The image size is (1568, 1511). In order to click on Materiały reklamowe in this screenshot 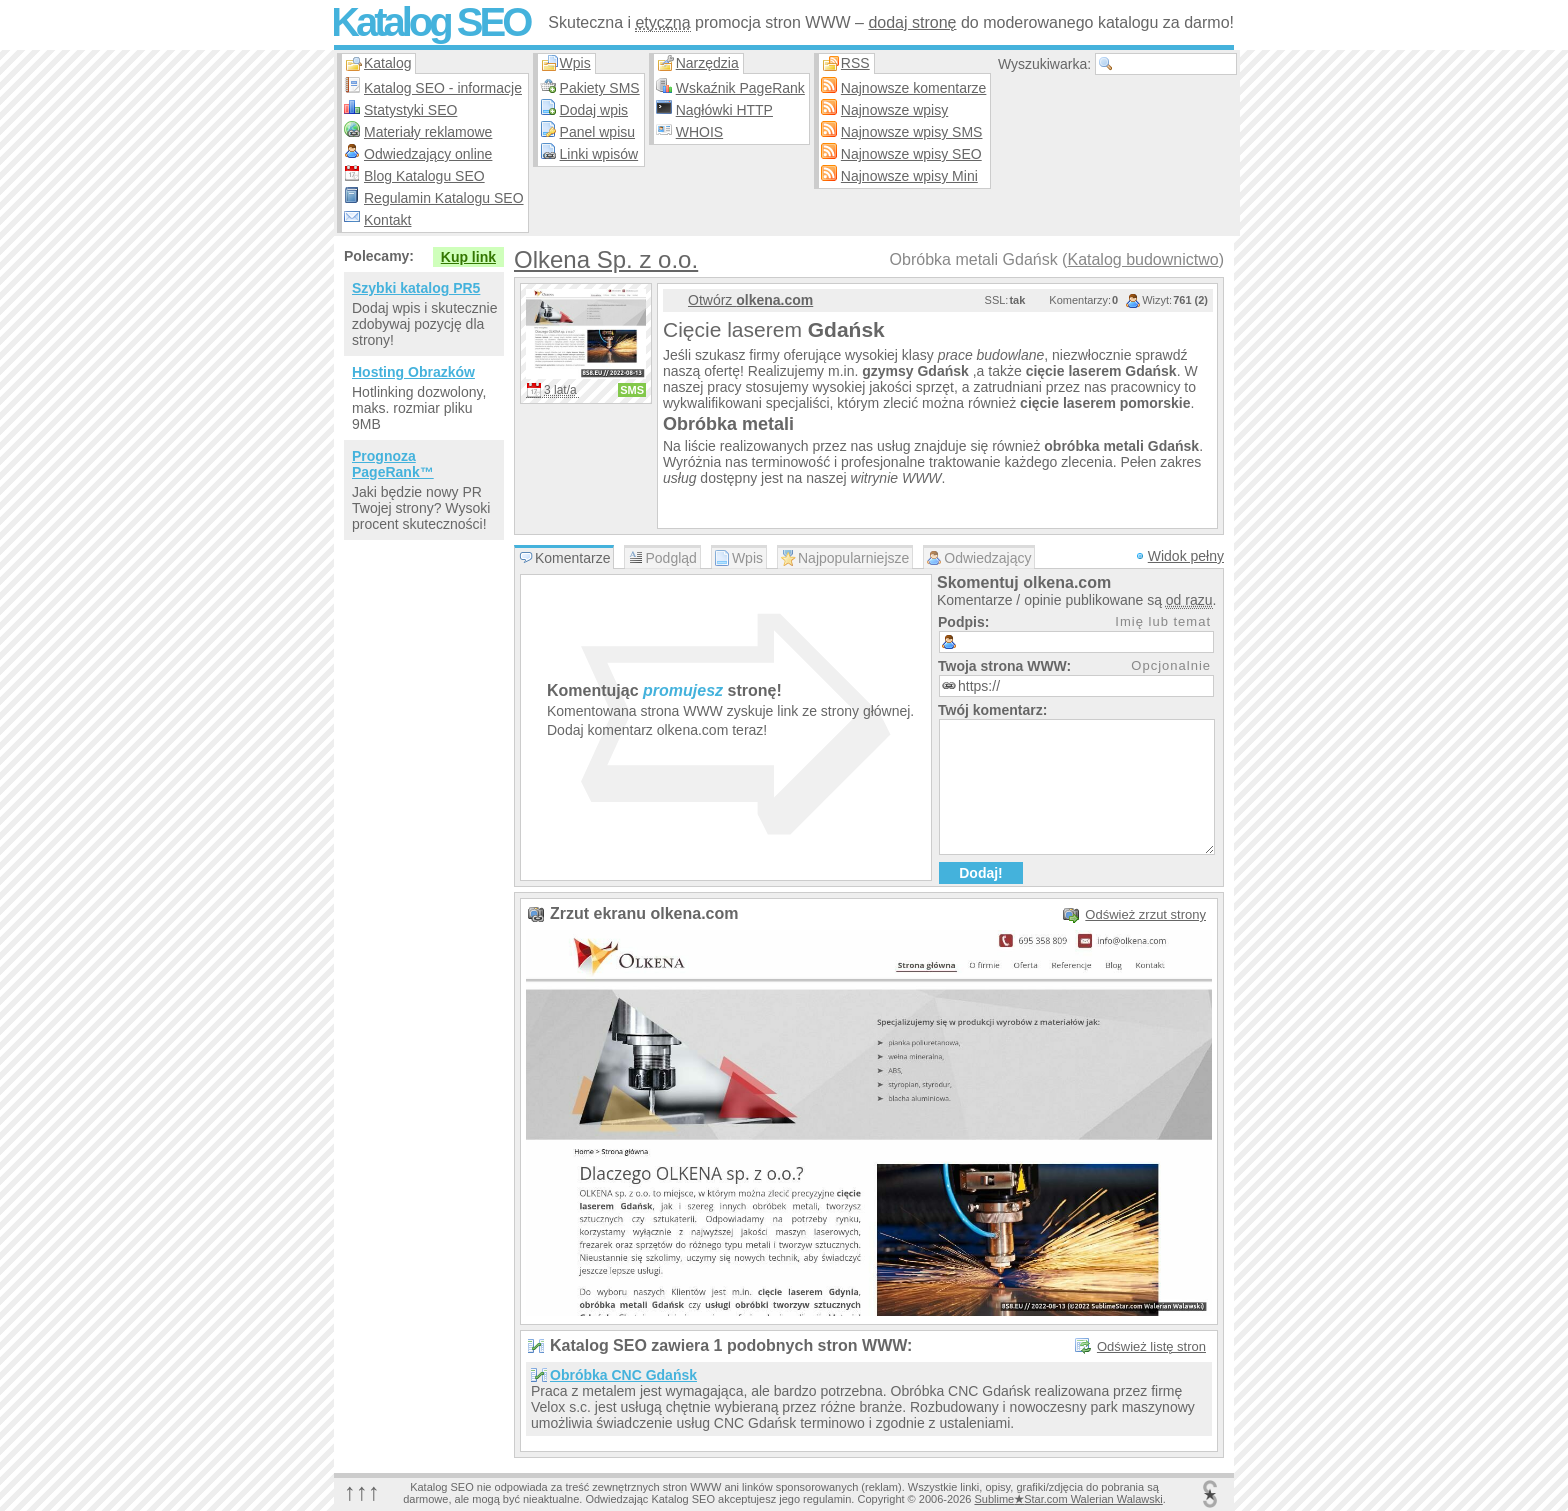, I will do `click(428, 132)`.